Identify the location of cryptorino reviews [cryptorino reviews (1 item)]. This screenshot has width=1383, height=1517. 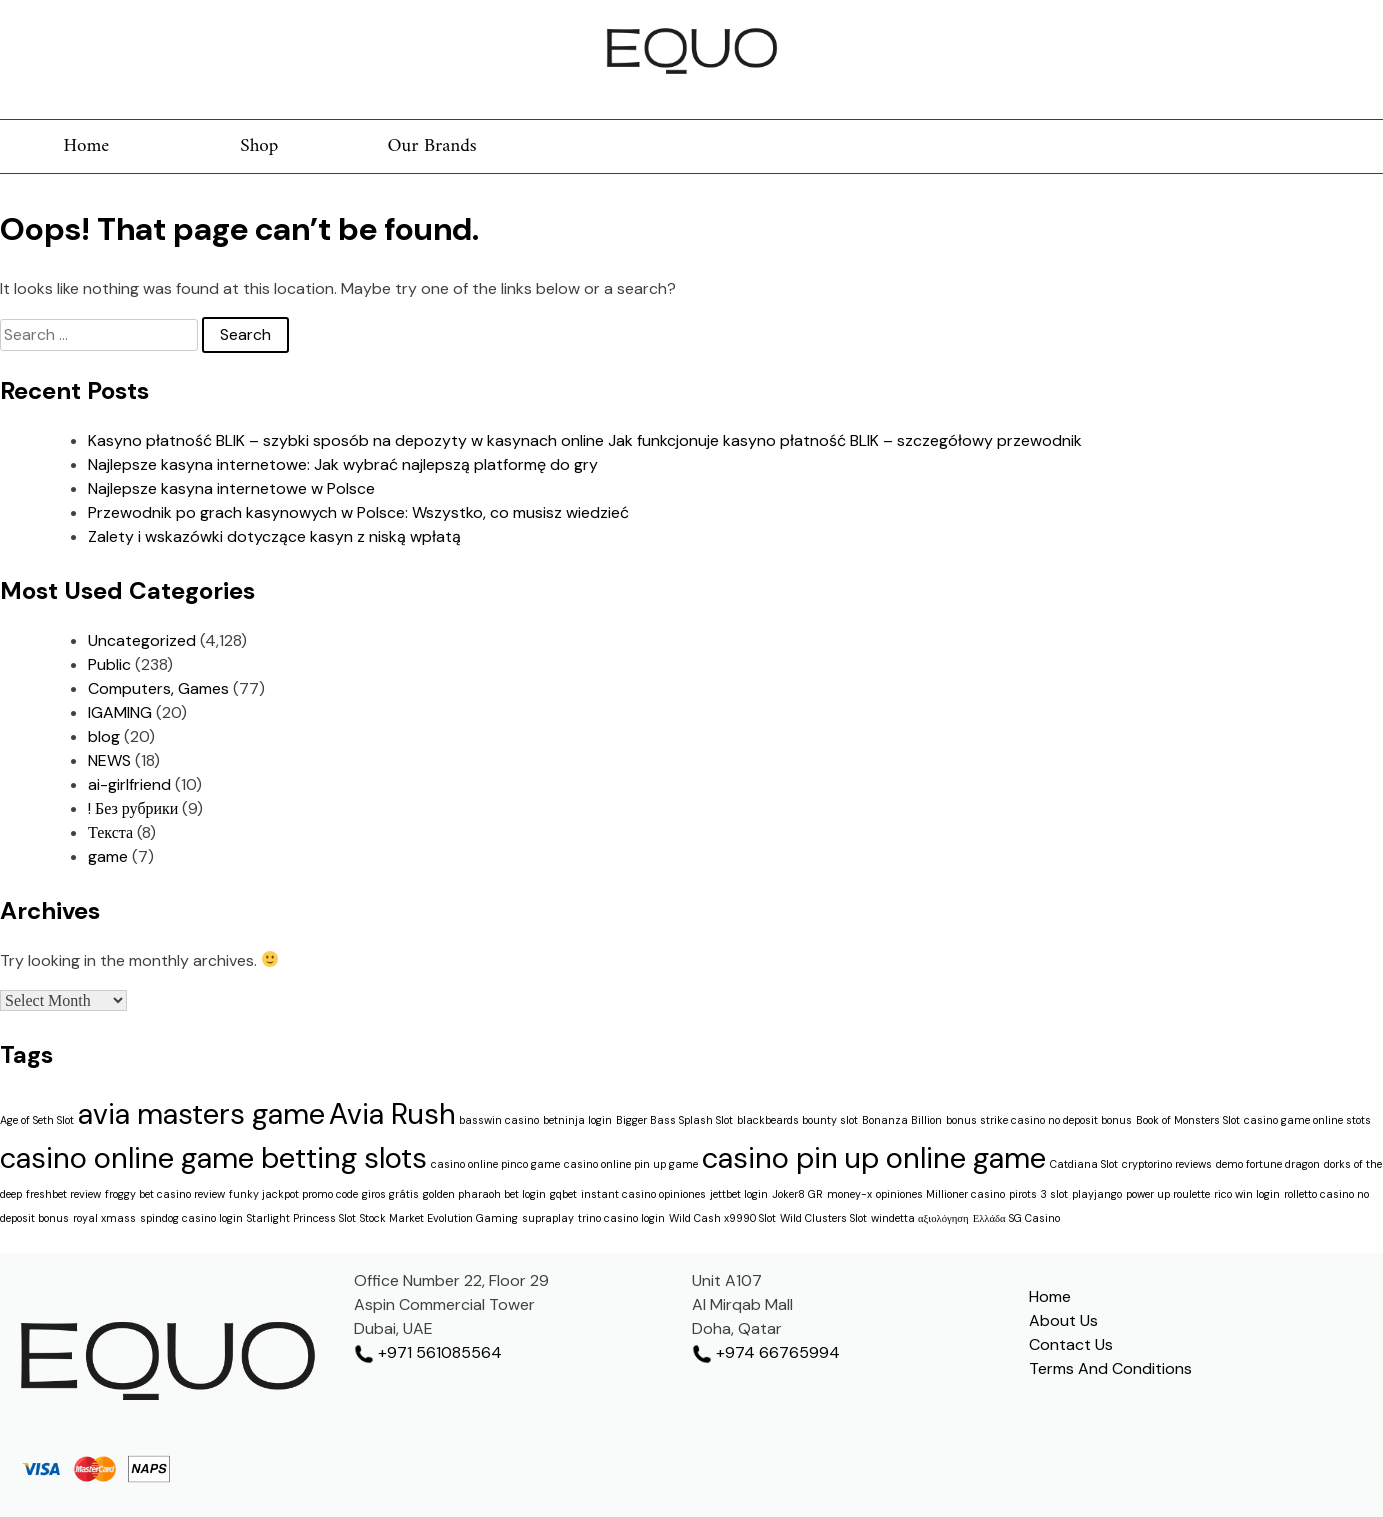
(1167, 1164).